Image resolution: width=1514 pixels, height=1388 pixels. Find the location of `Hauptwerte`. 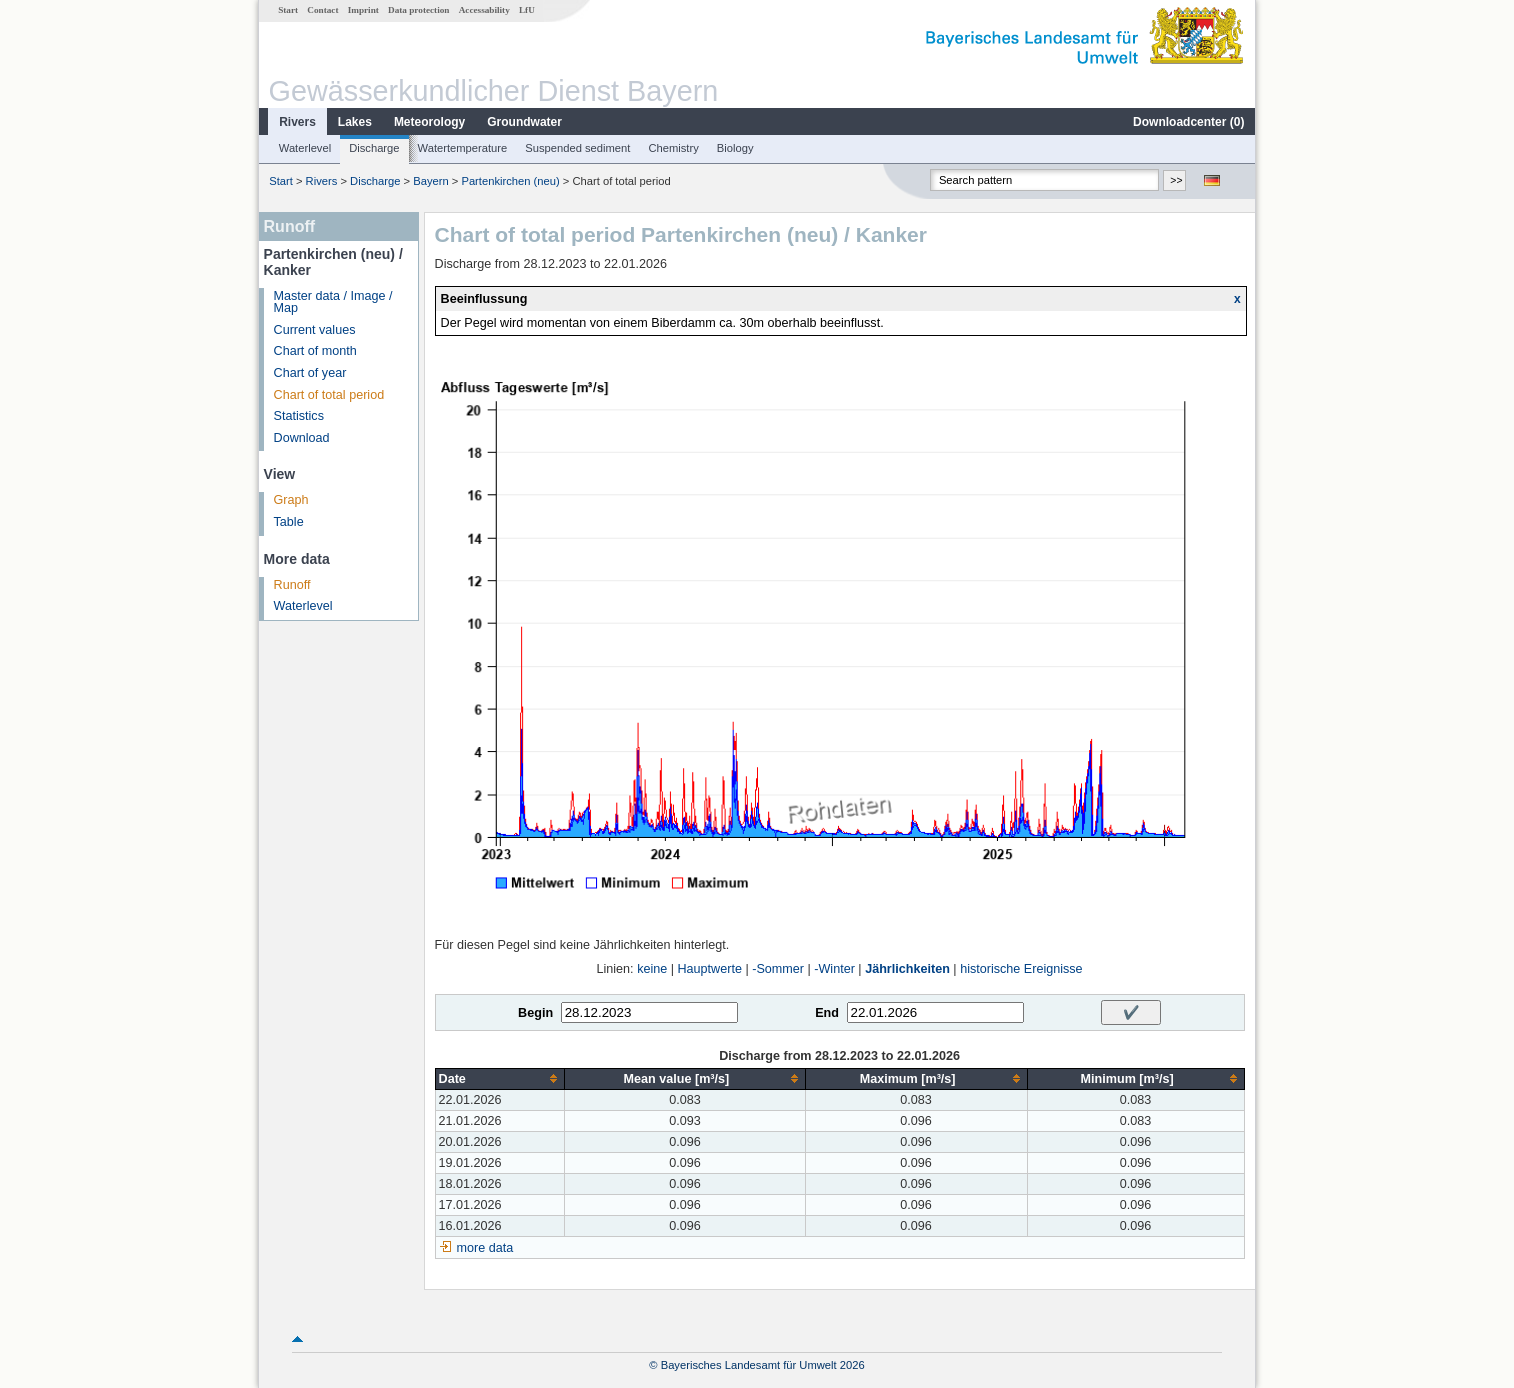

Hauptwerte is located at coordinates (710, 969).